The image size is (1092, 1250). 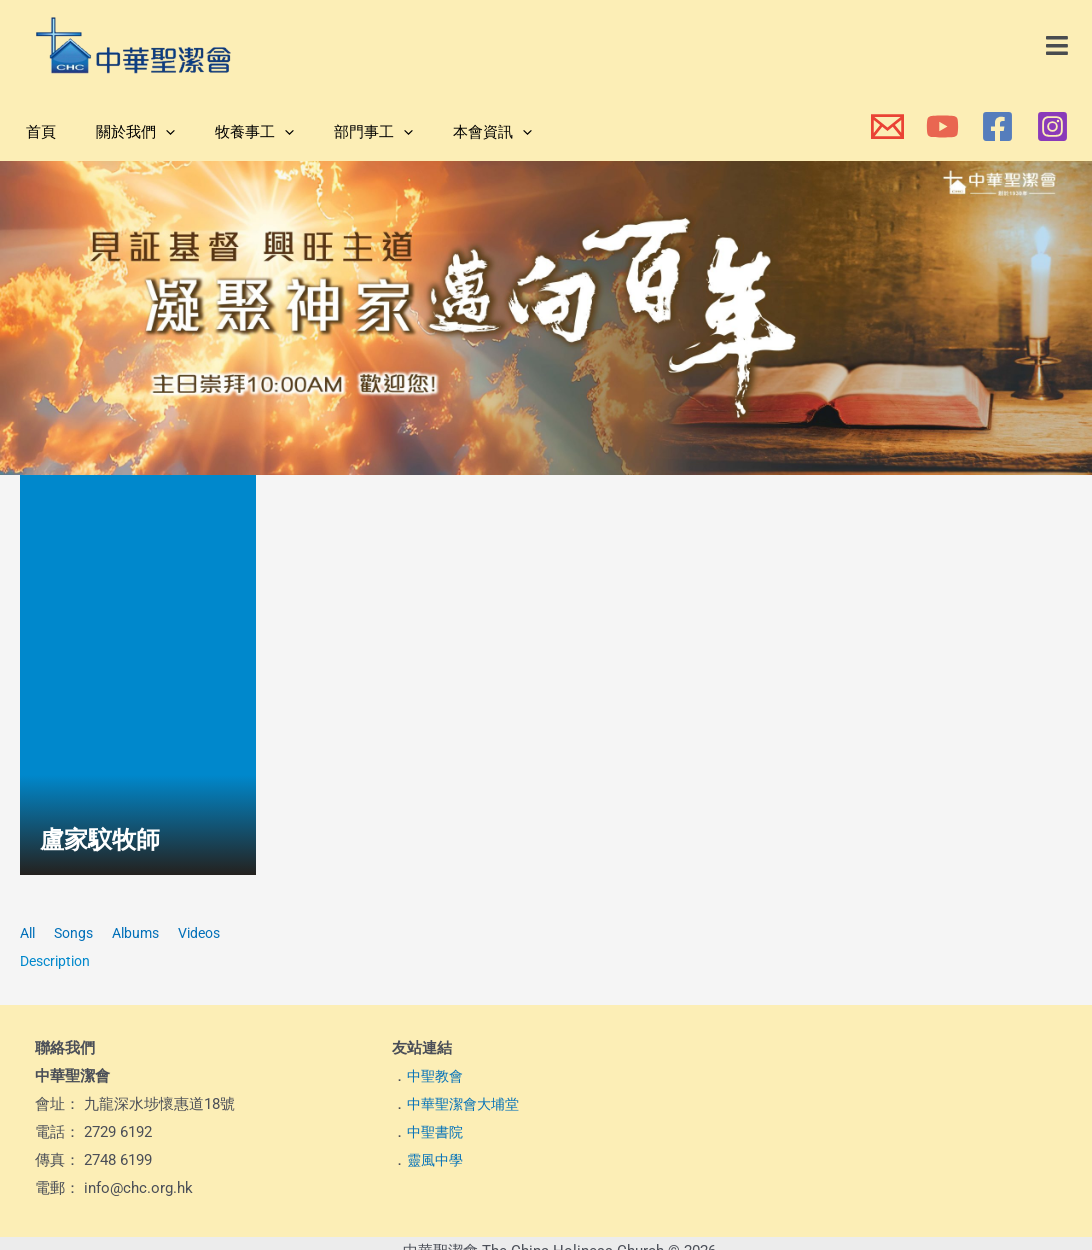 I want to click on 中聖教會, so click(x=437, y=1076).